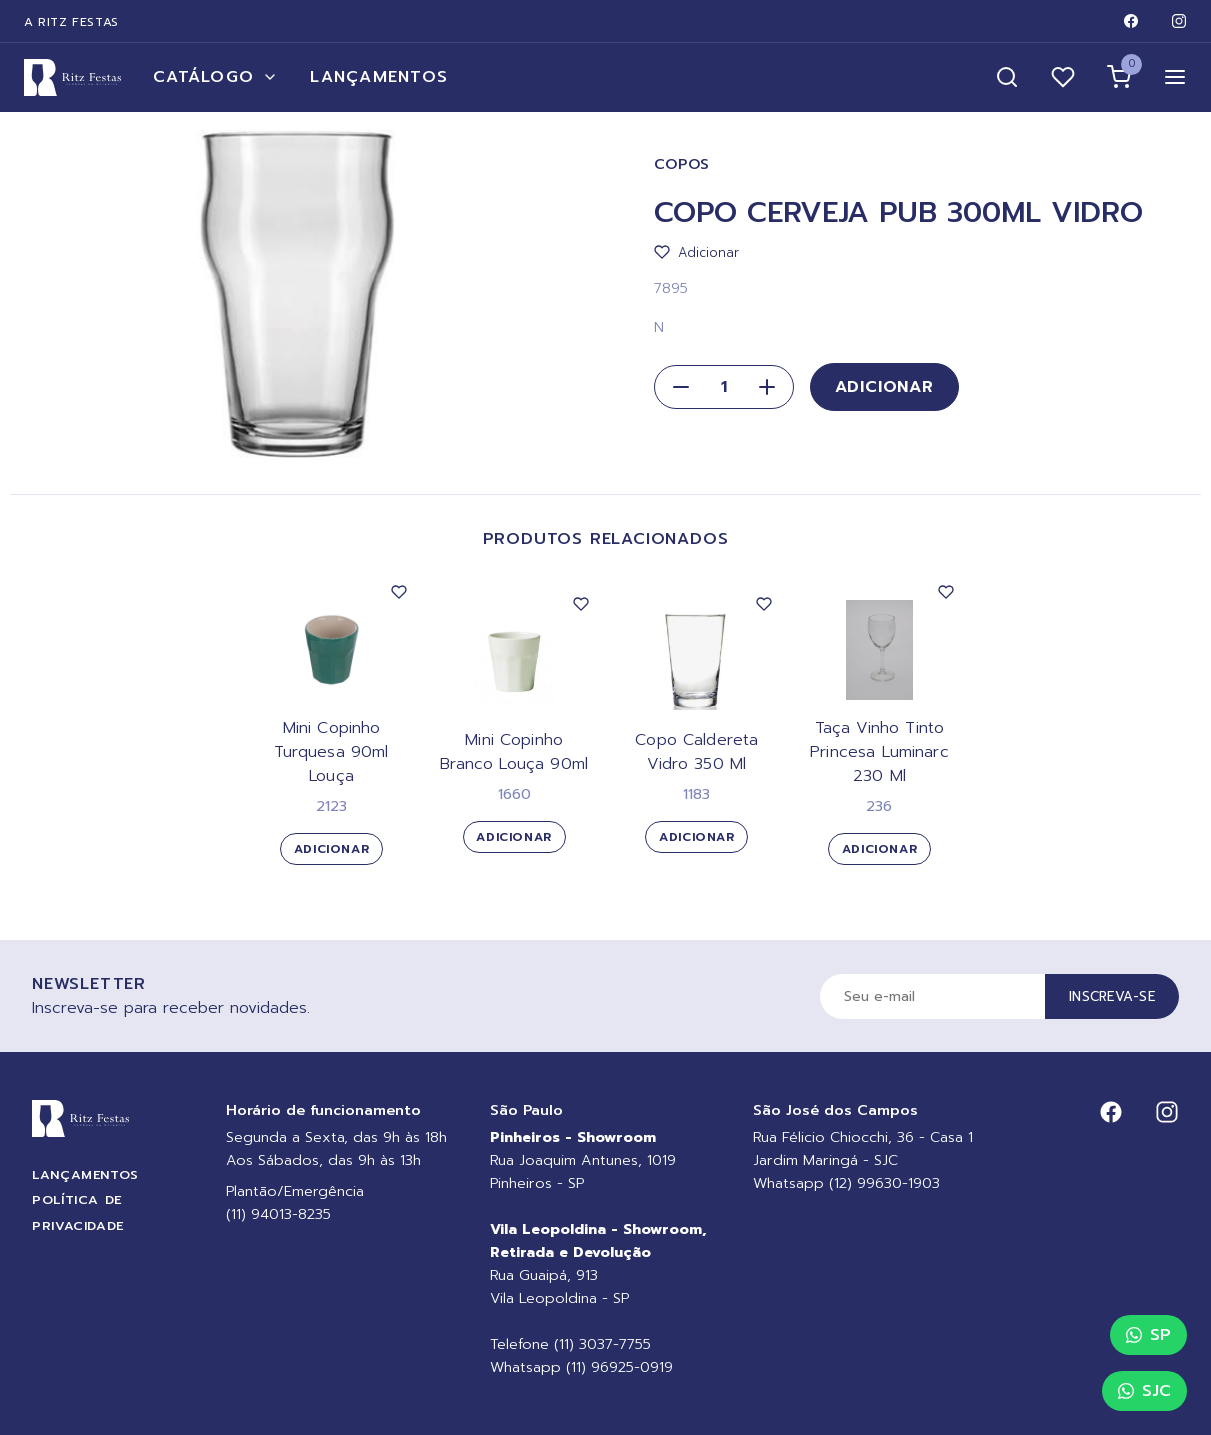 Image resolution: width=1211 pixels, height=1435 pixels. What do you see at coordinates (1112, 996) in the screenshot?
I see `Inscreva-se` at bounding box center [1112, 996].